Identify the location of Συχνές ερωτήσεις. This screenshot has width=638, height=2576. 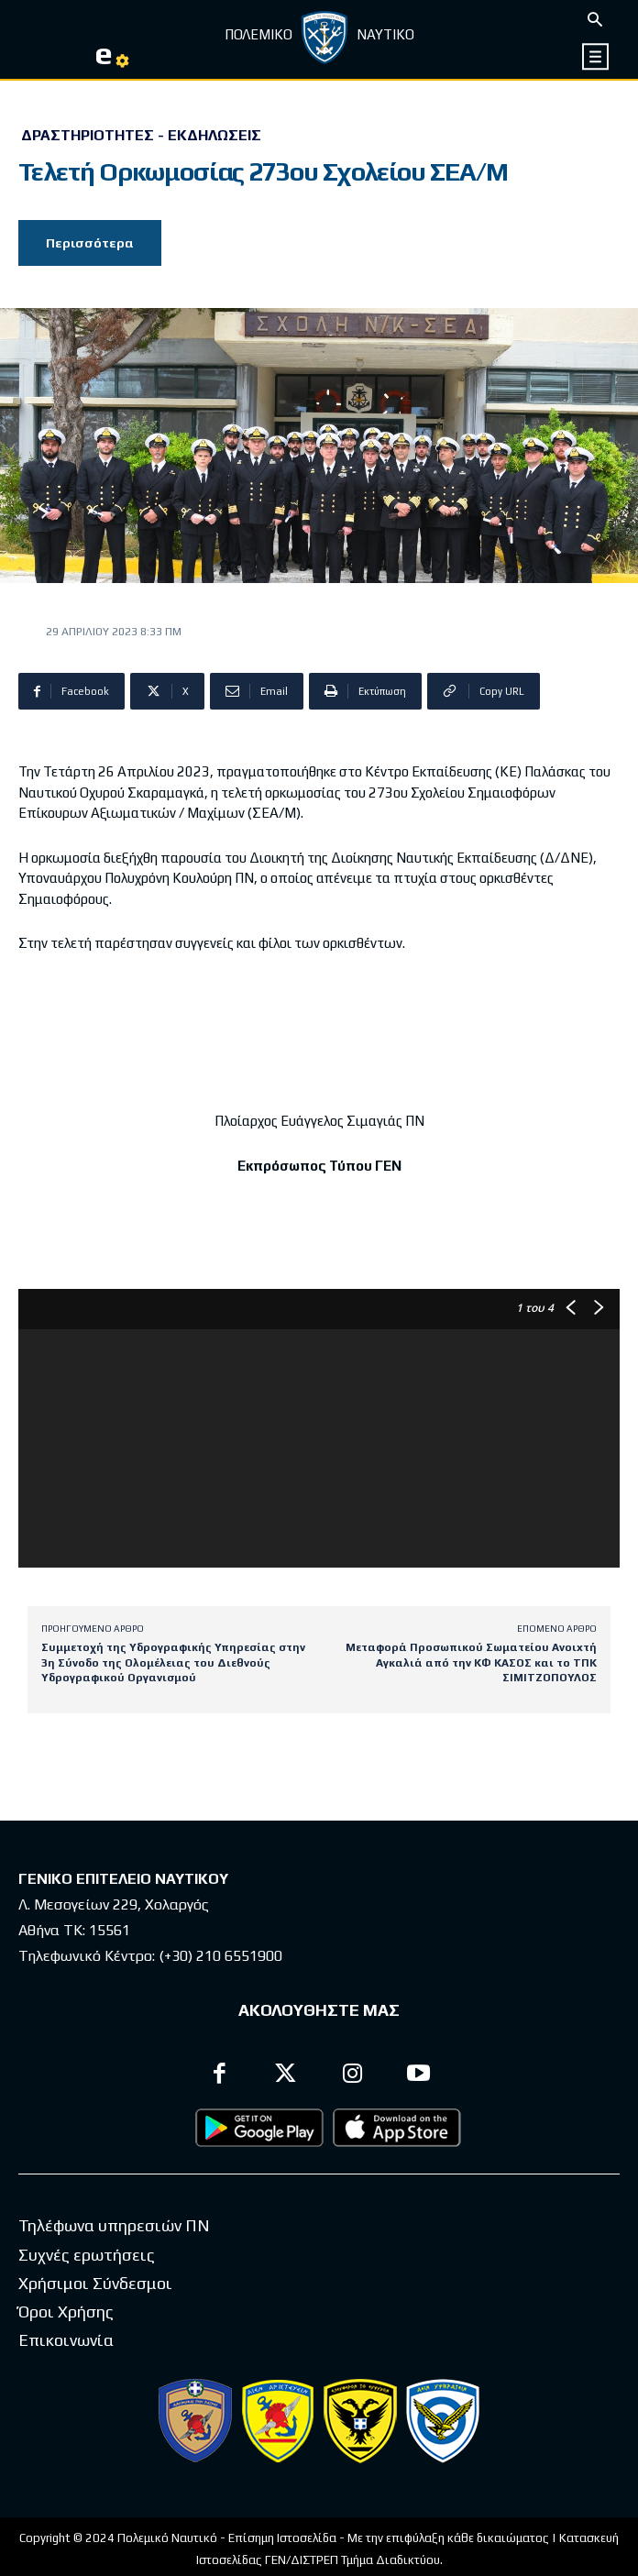
(86, 2254).